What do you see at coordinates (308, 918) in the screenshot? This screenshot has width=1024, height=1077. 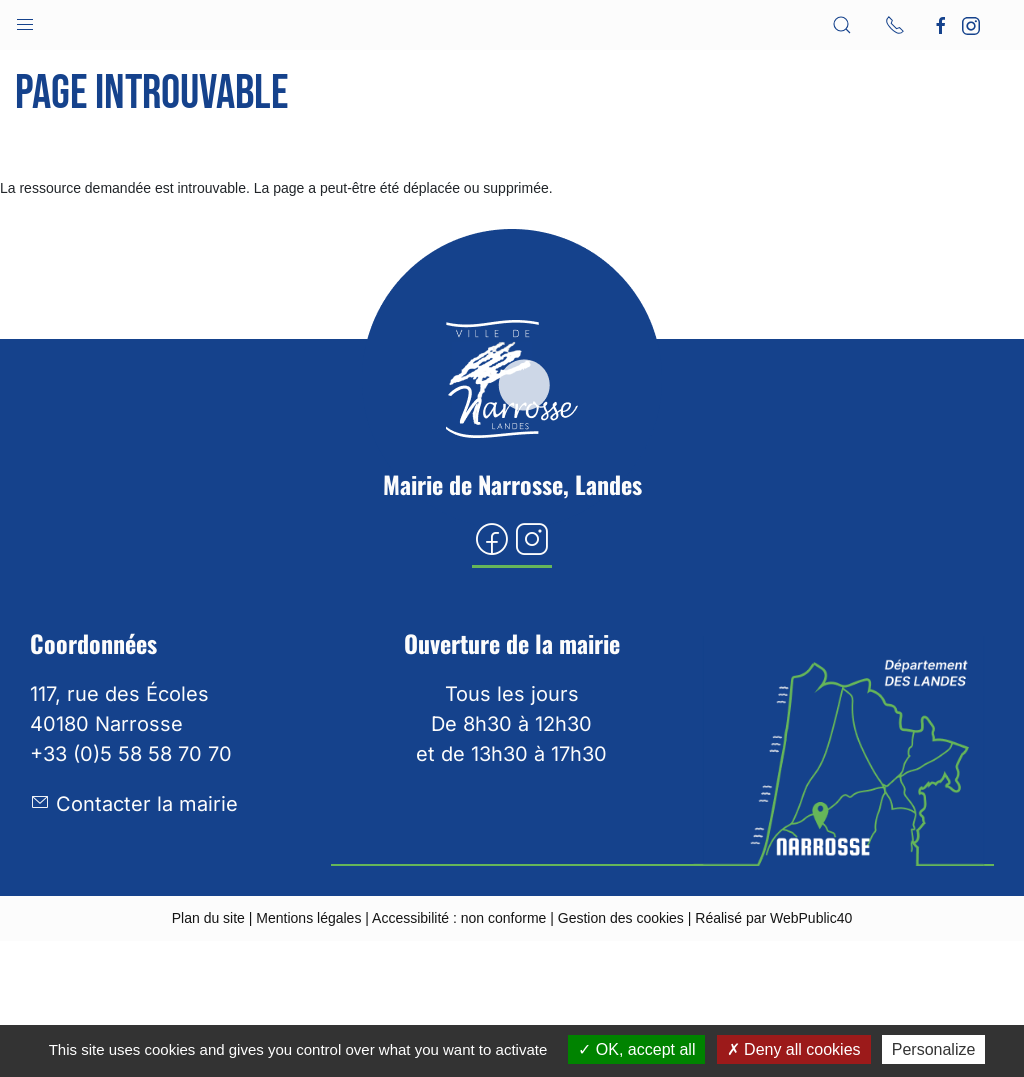 I see `Mentions légales` at bounding box center [308, 918].